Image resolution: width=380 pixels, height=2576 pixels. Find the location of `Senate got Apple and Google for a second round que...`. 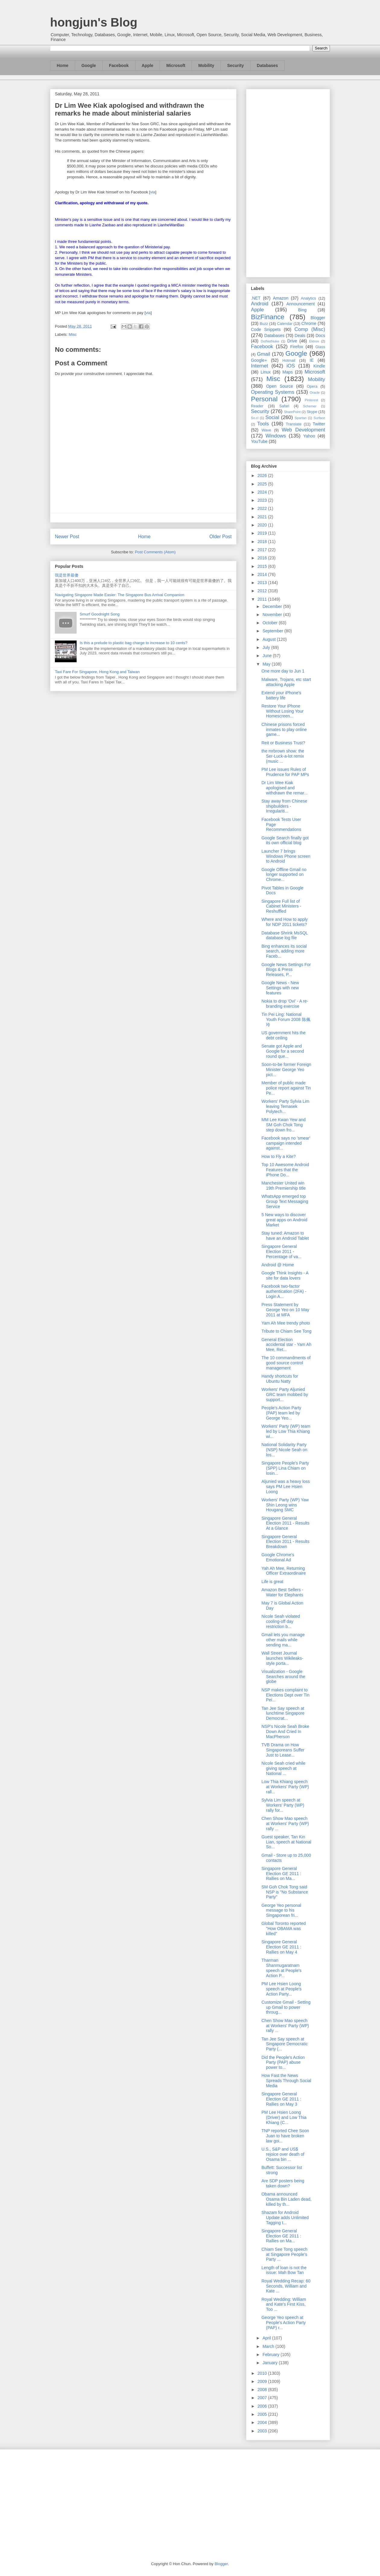

Senate got Apple and Google for a second round que... is located at coordinates (282, 1051).